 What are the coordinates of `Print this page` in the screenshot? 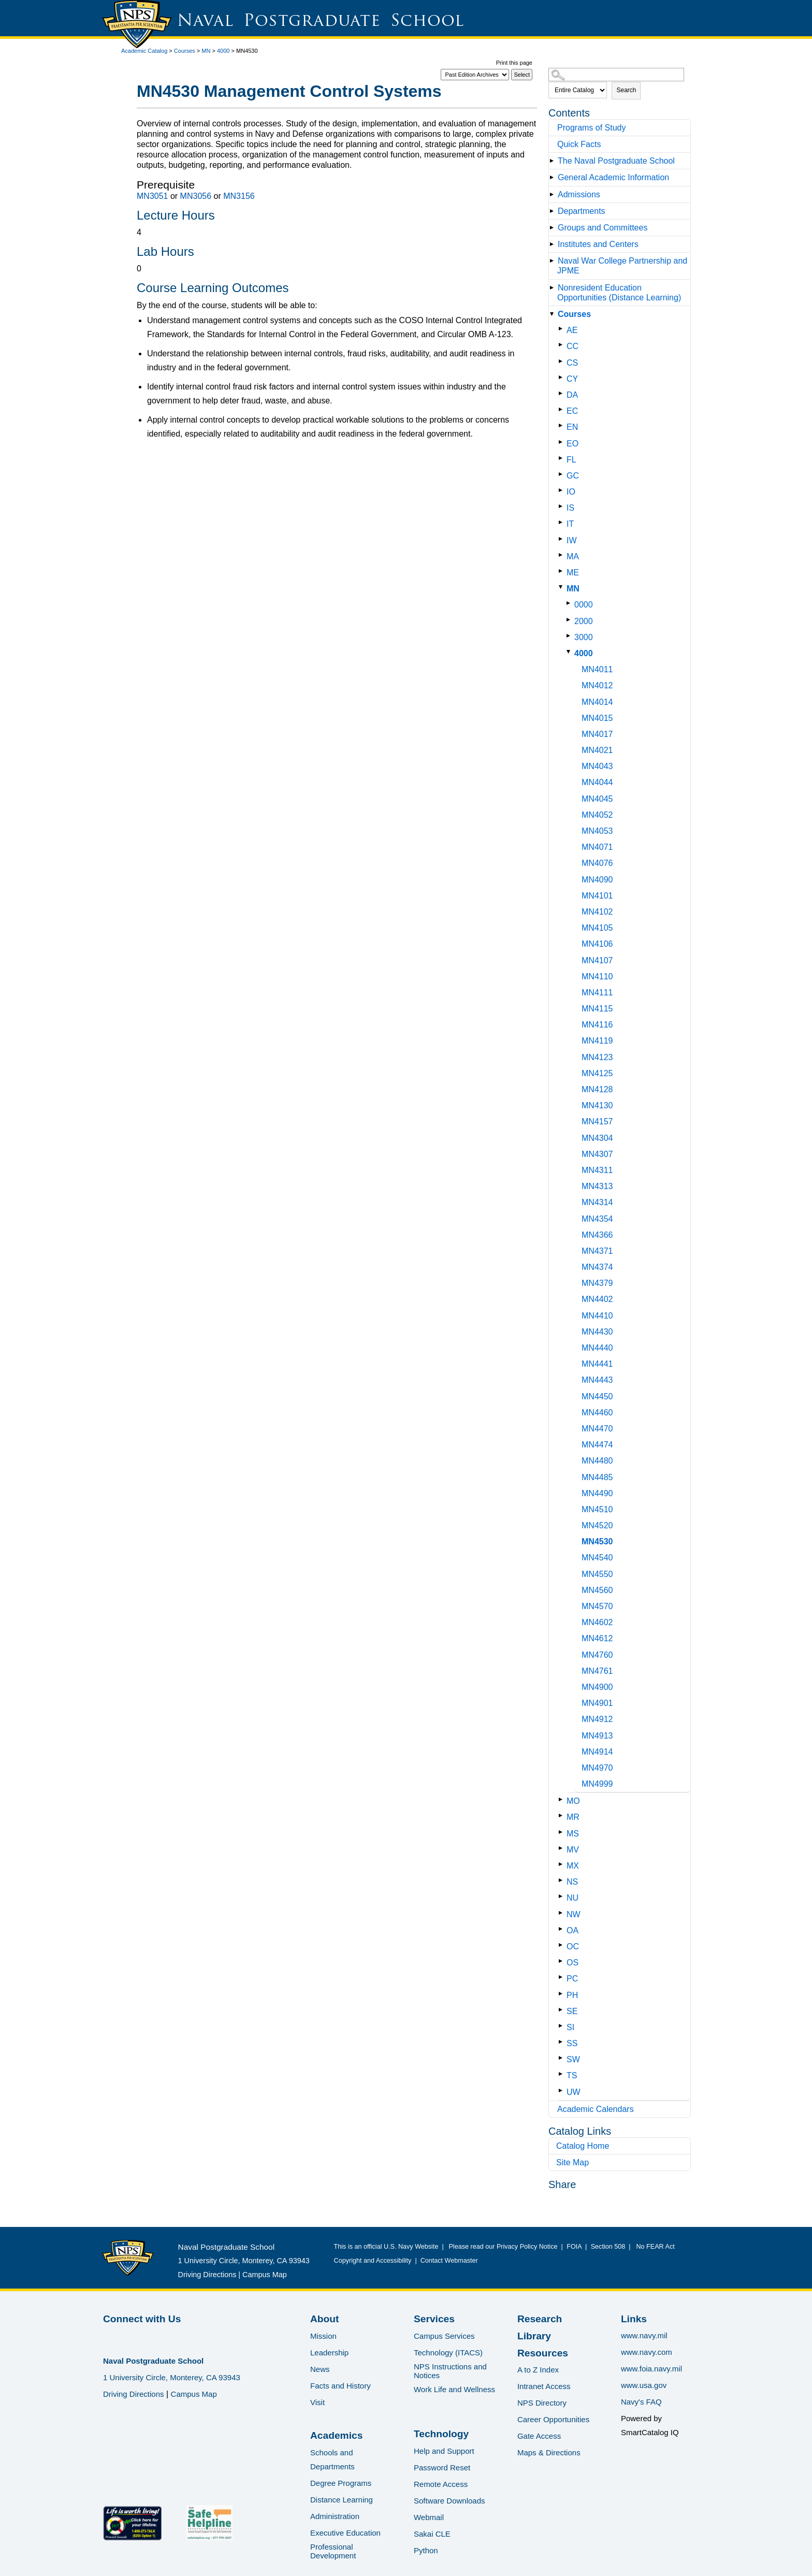 It's located at (514, 63).